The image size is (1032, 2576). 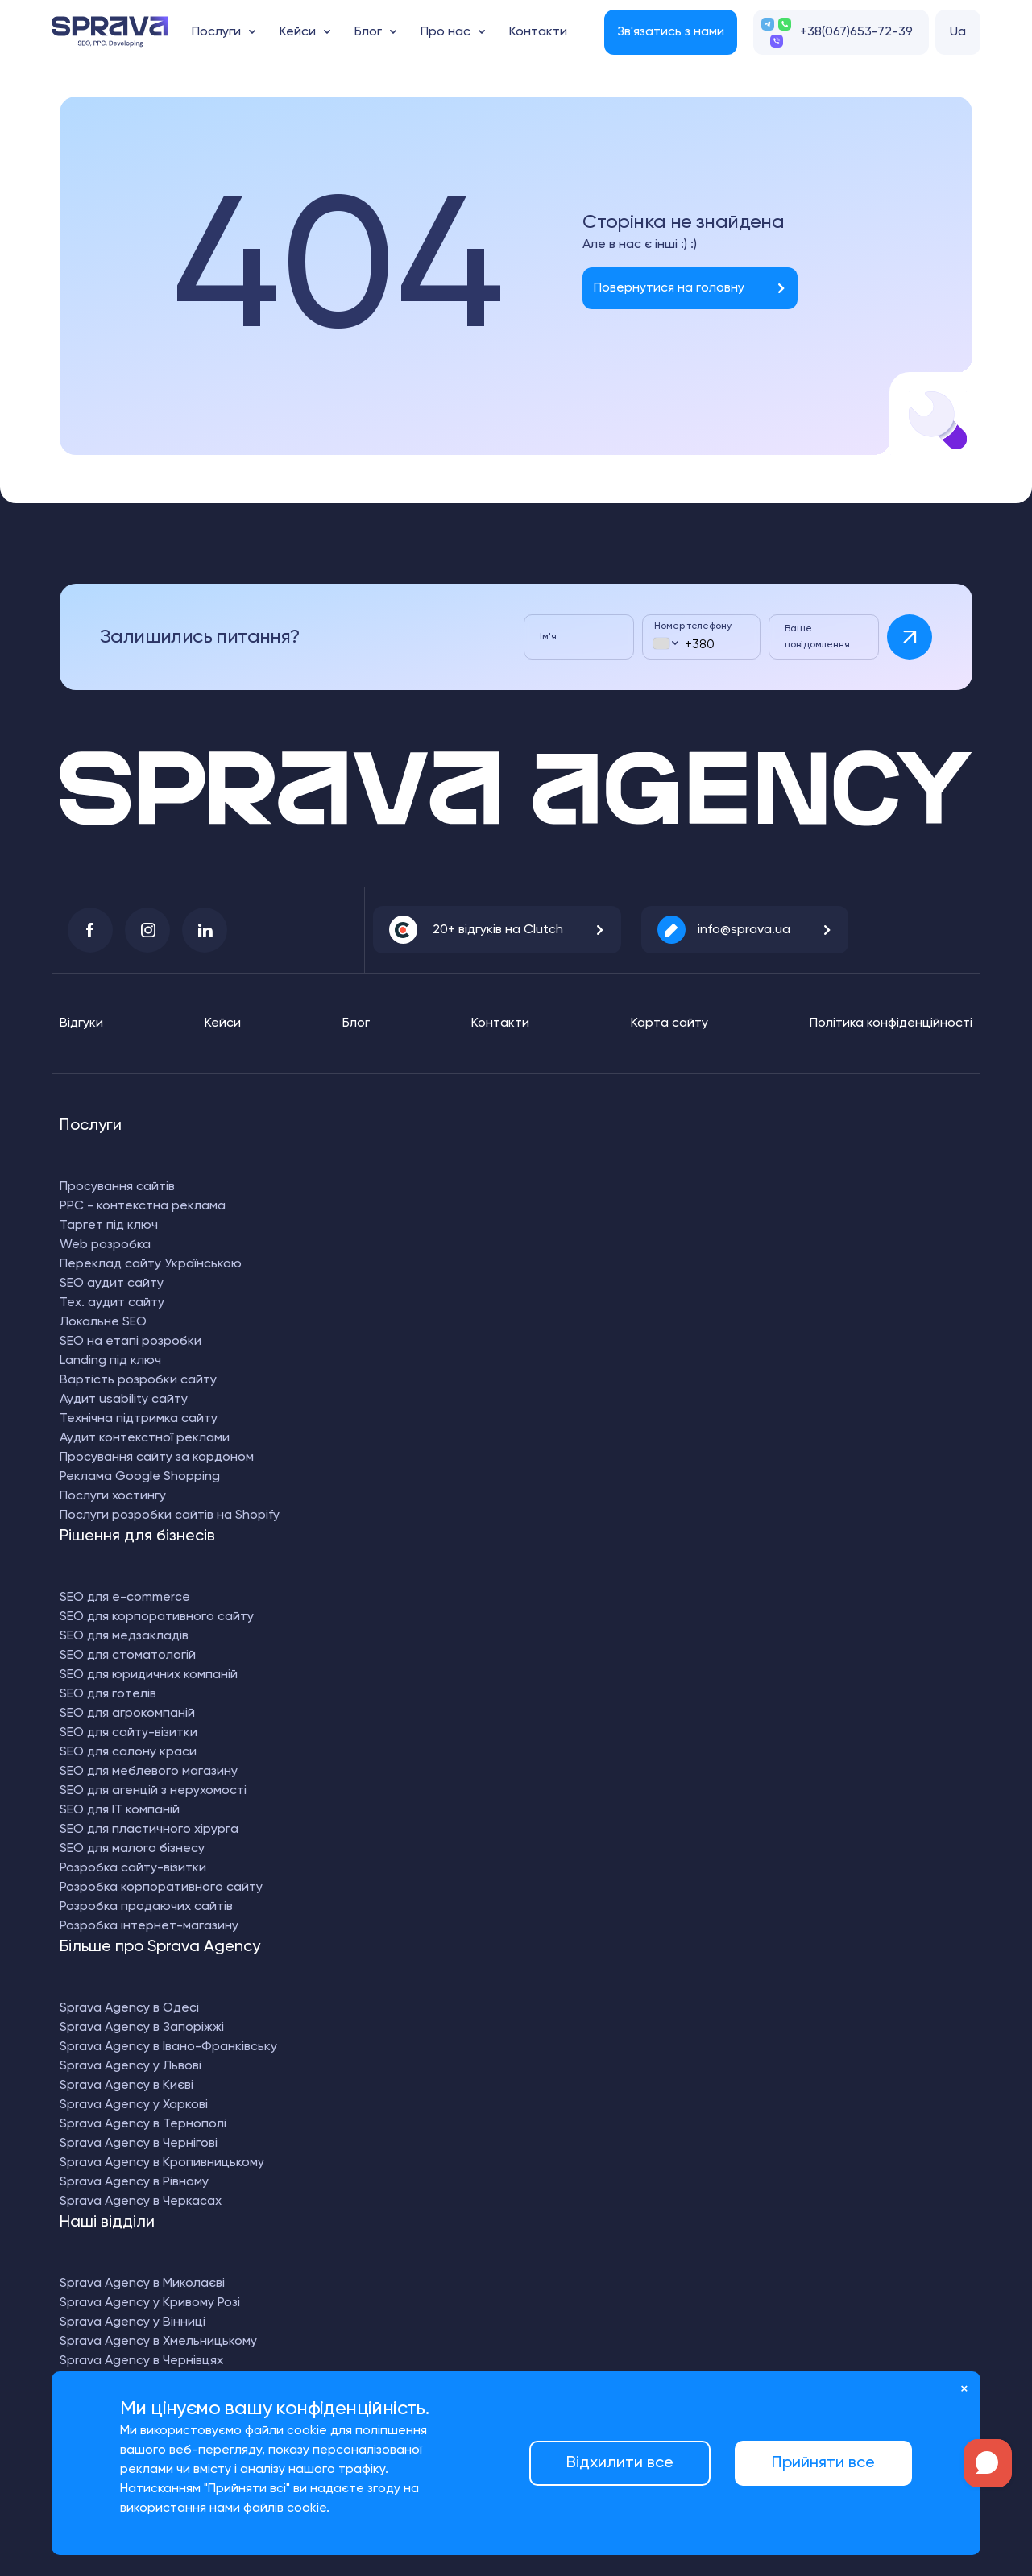 I want to click on Послуги хостингу, so click(x=113, y=1496).